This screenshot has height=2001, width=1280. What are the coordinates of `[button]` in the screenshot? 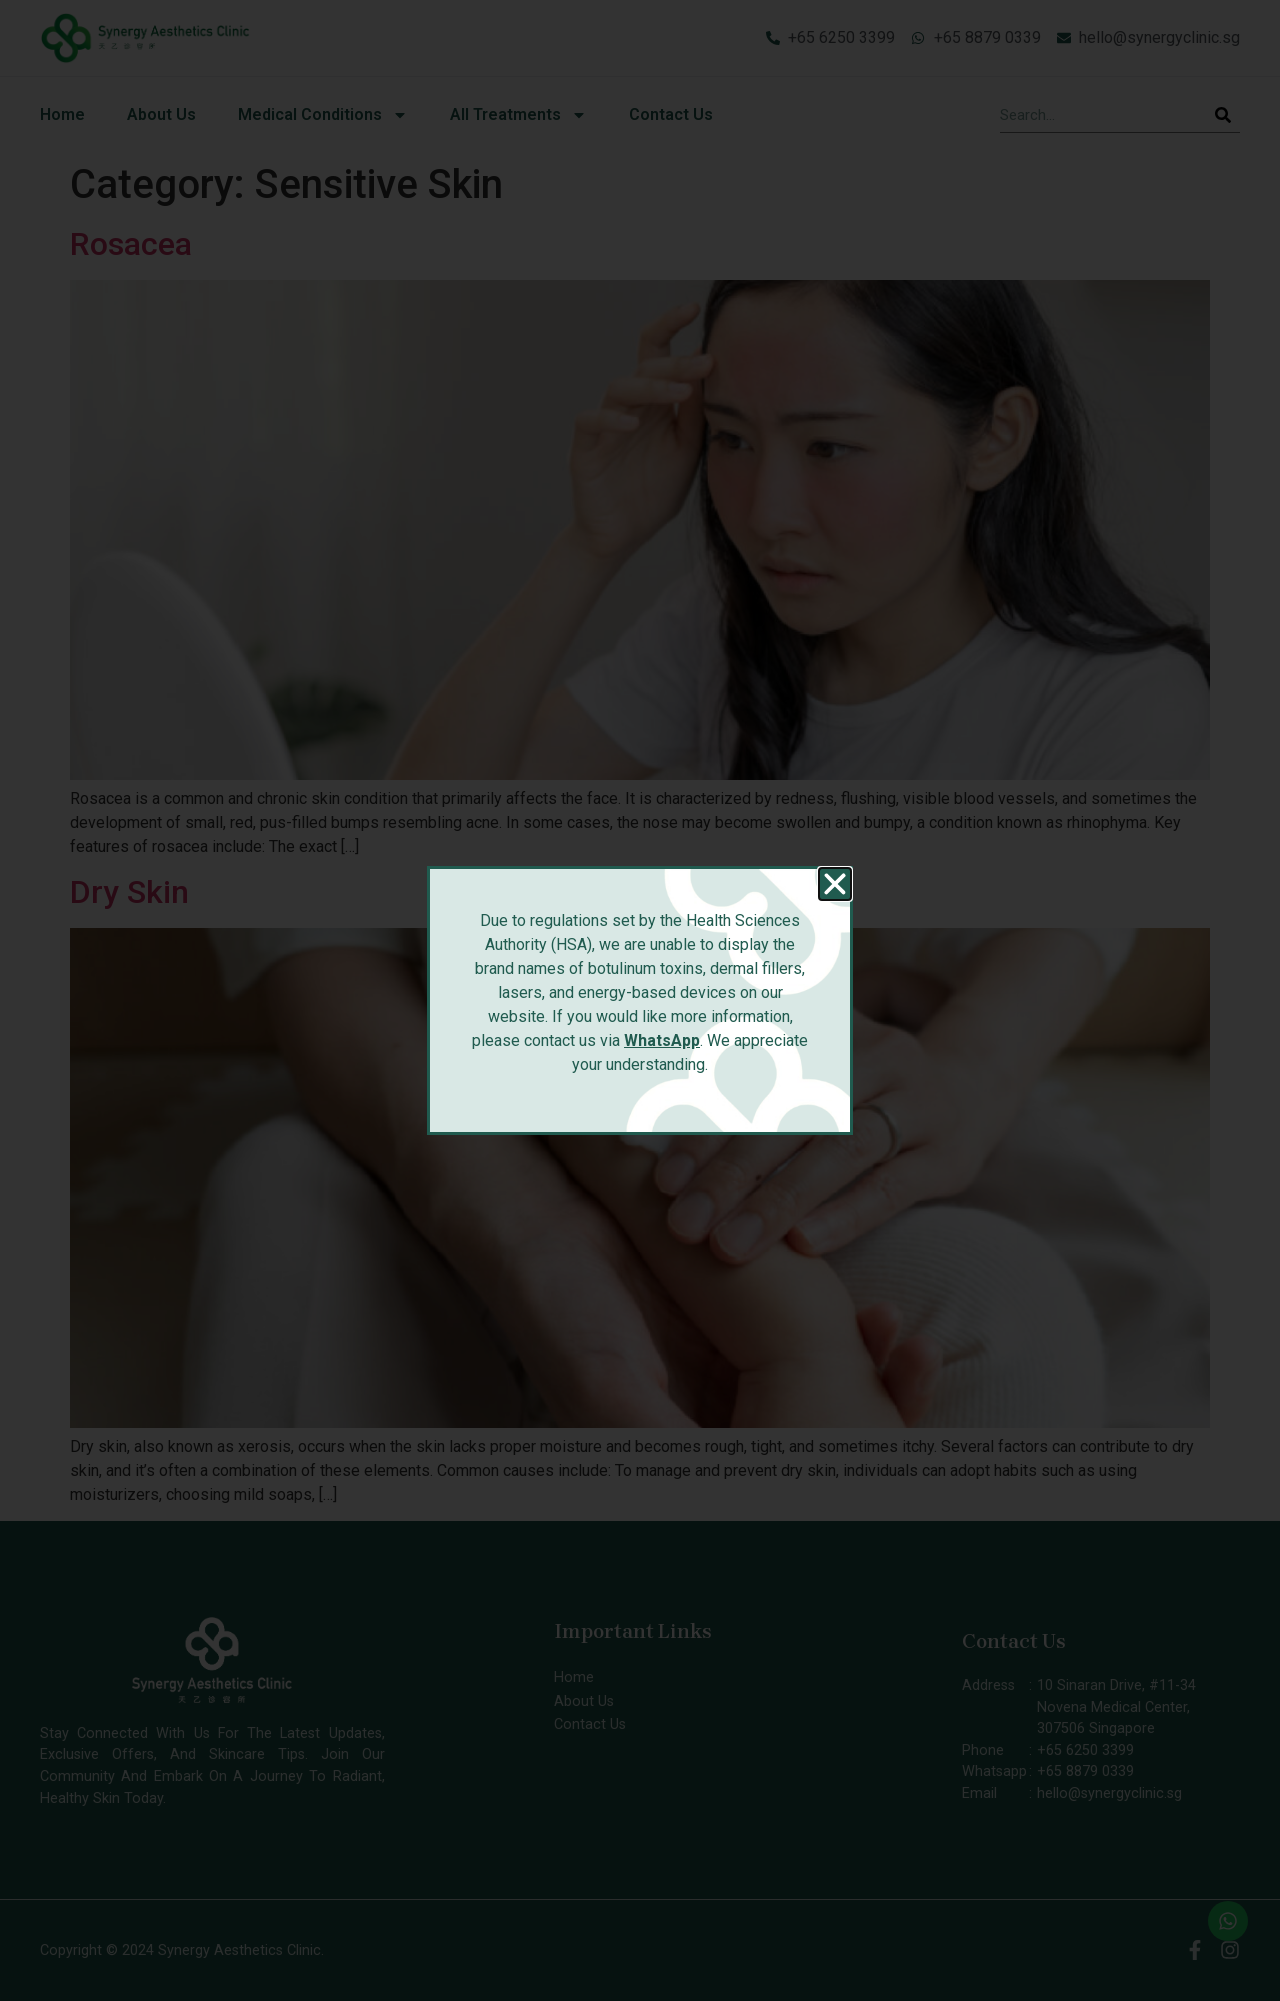 It's located at (835, 884).